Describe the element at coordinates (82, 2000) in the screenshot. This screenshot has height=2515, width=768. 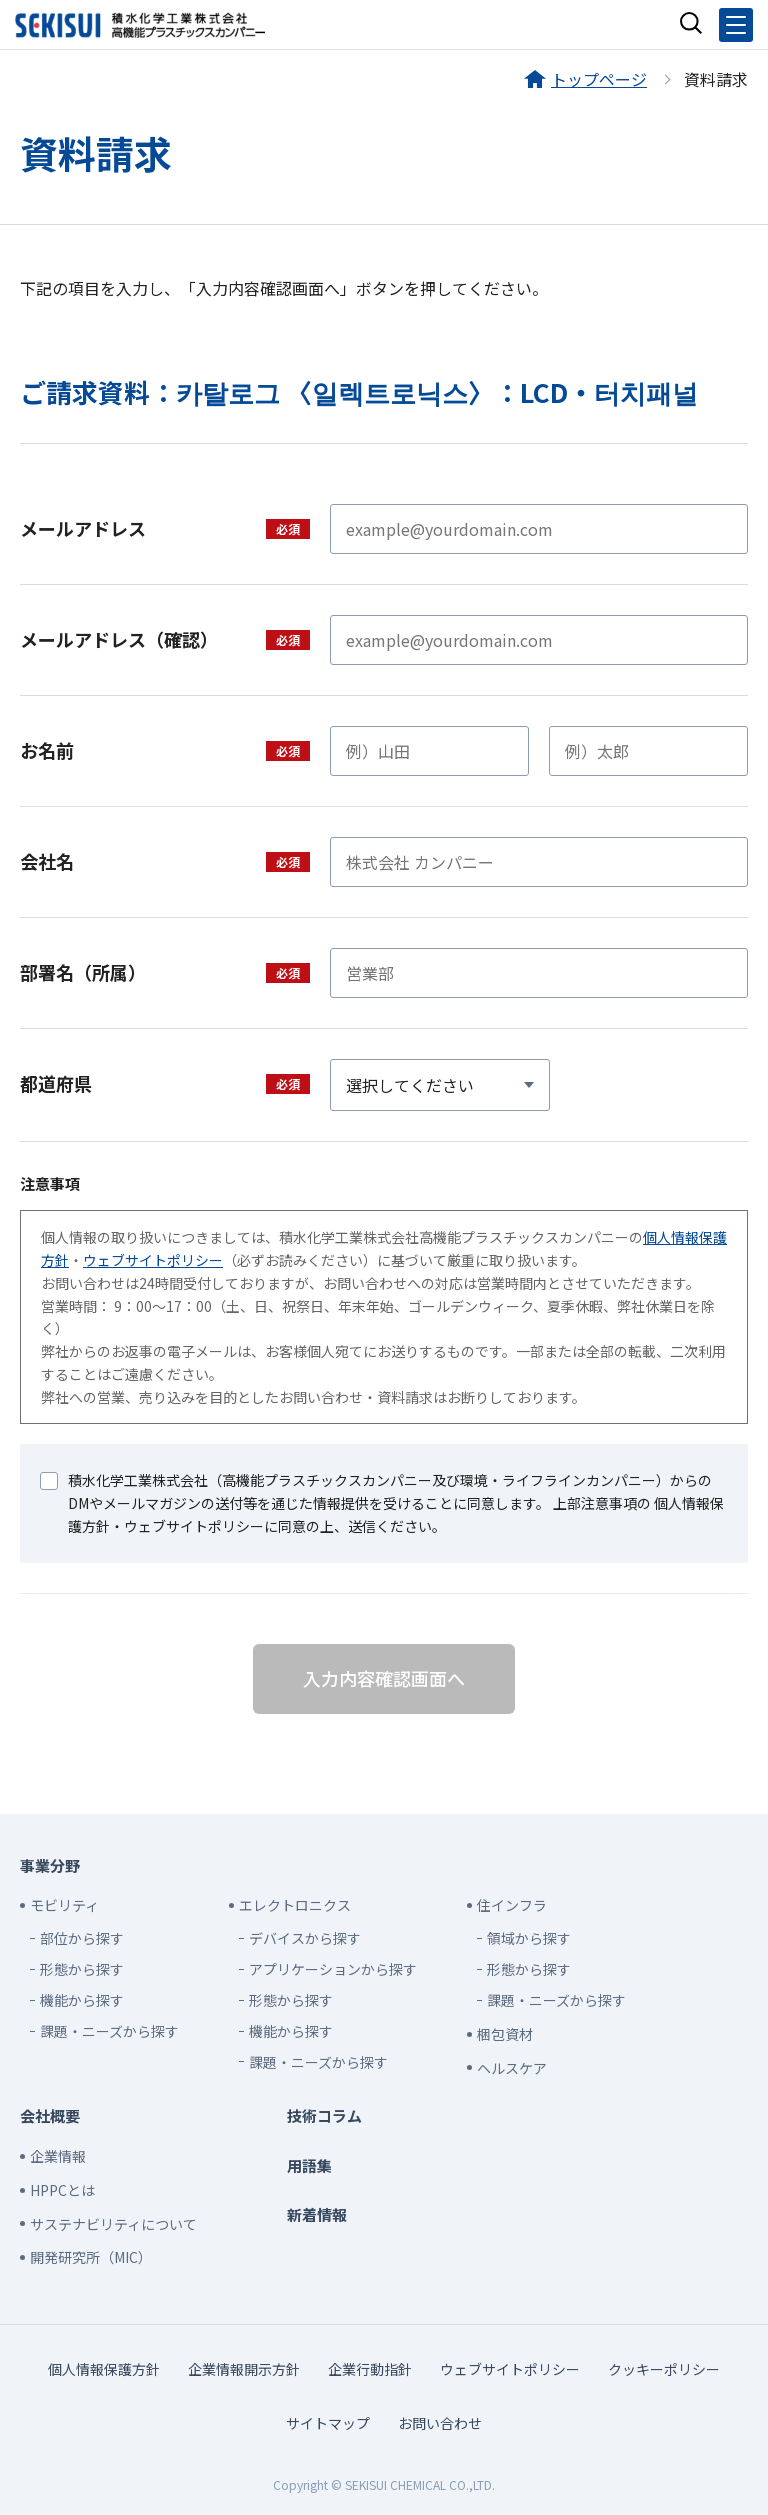
I see `機能から探す` at that location.